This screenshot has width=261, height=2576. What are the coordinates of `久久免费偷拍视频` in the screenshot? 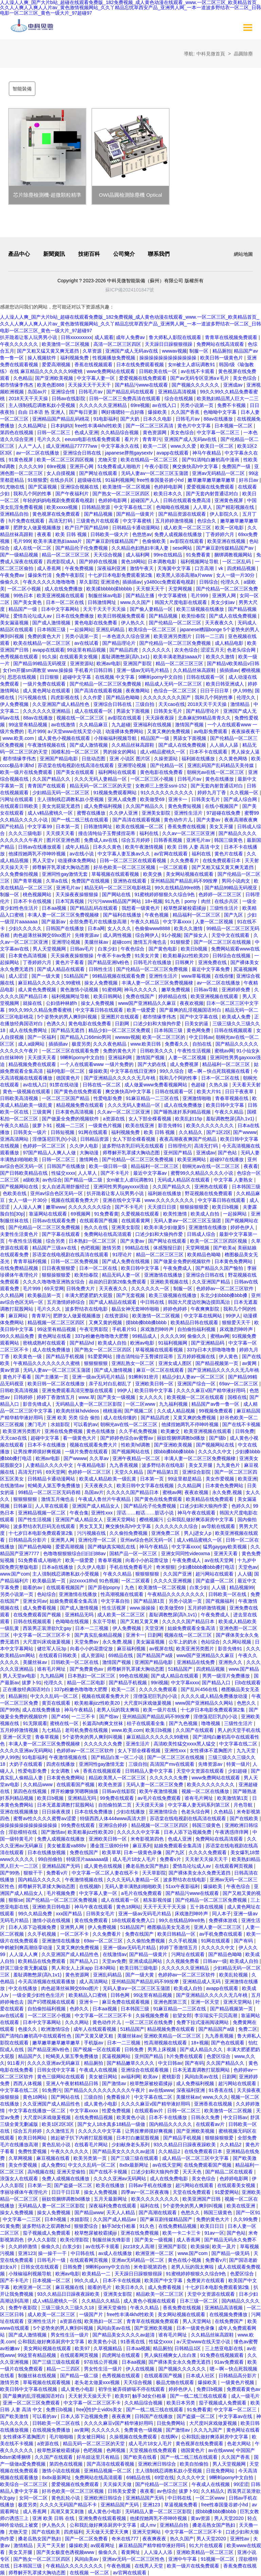 It's located at (19, 874).